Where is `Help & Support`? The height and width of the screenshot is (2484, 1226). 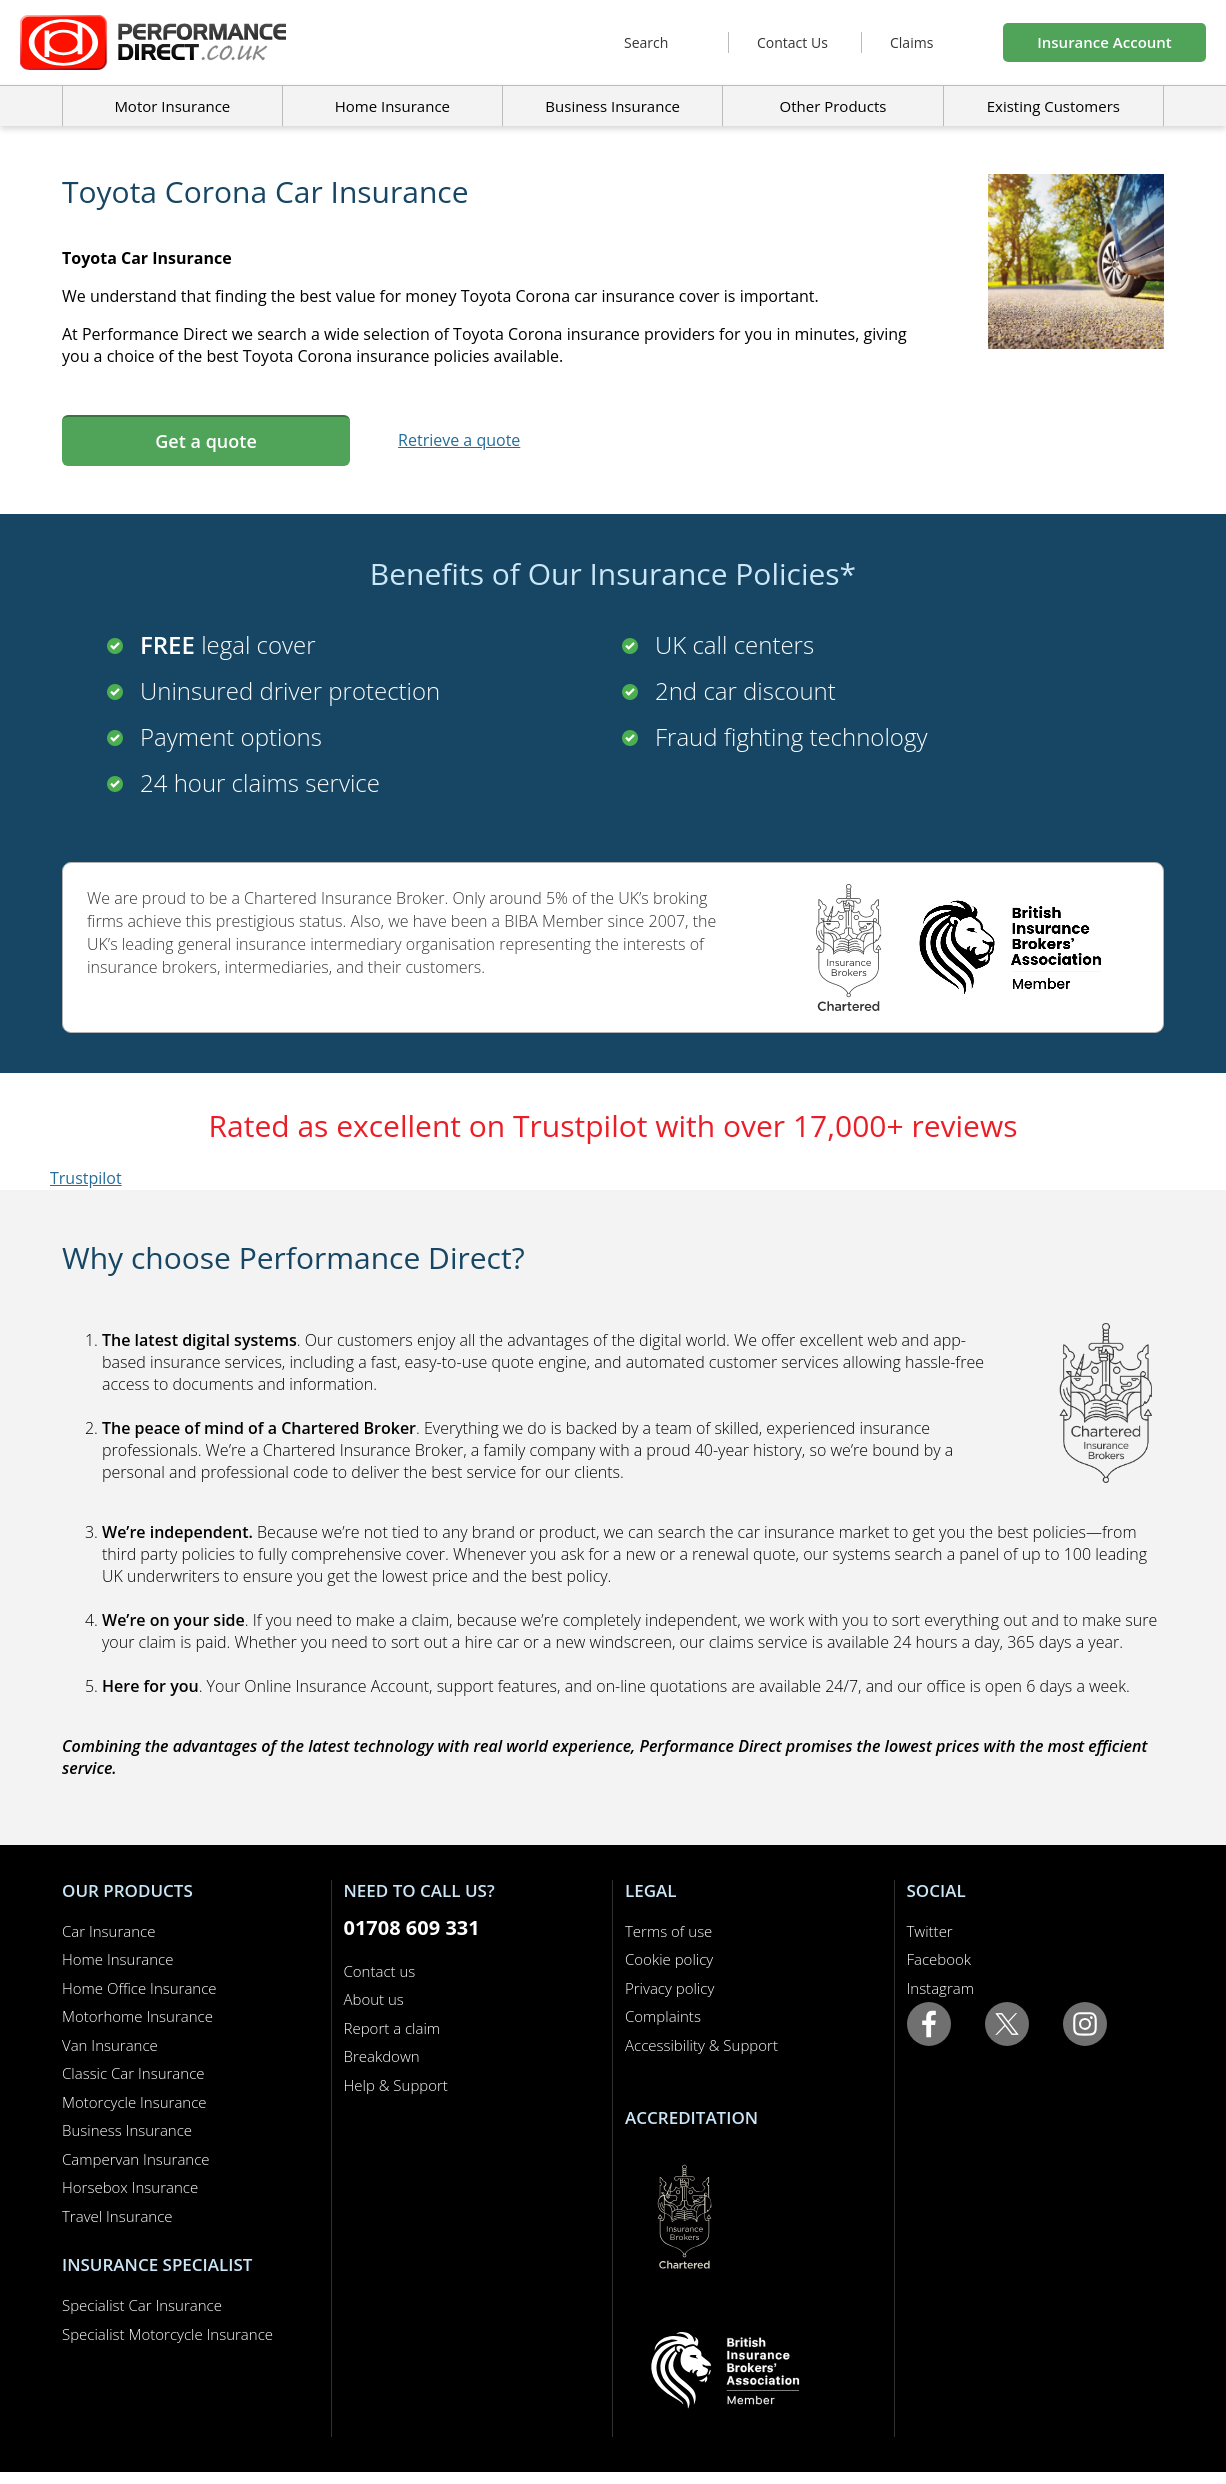 Help & Support is located at coordinates (396, 2085).